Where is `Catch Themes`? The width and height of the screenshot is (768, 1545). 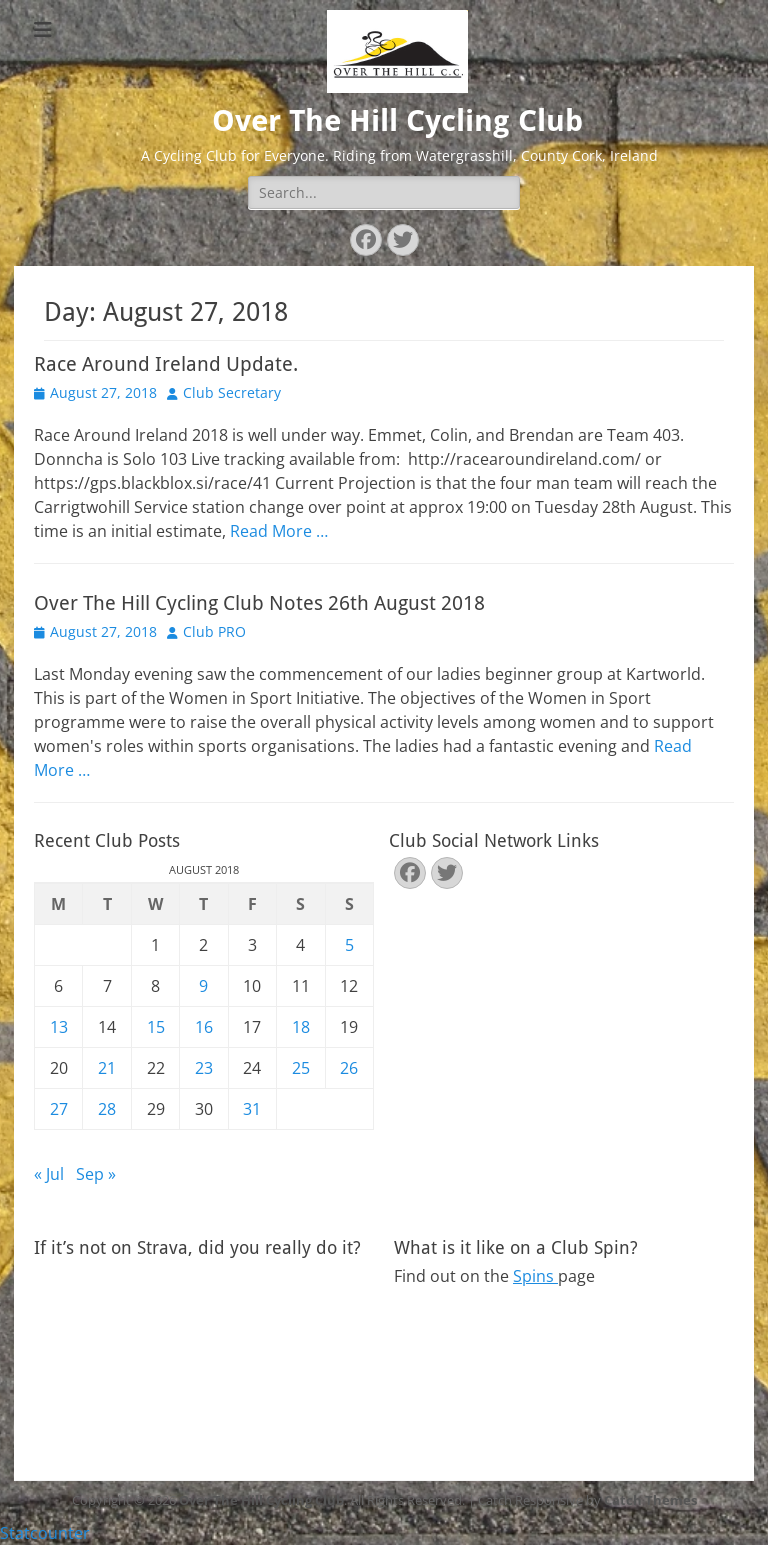 Catch Themes is located at coordinates (650, 1500).